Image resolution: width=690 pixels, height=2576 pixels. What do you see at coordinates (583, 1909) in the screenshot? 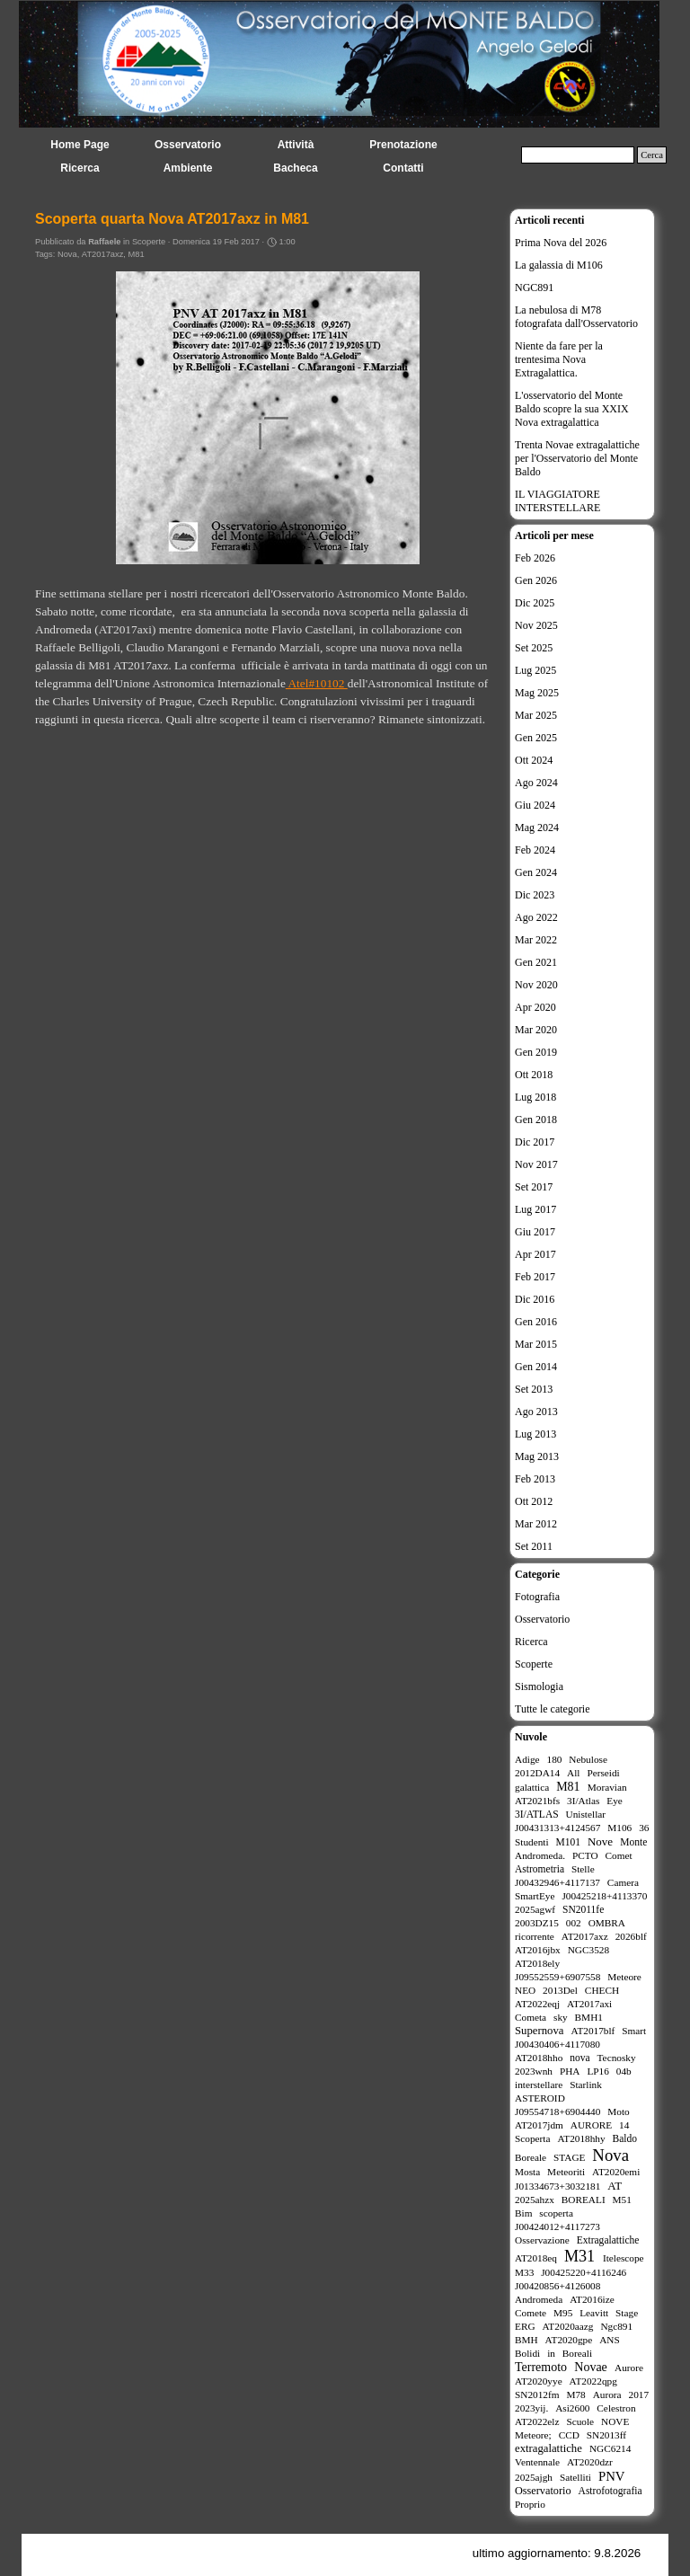
I see `SN2011fe` at bounding box center [583, 1909].